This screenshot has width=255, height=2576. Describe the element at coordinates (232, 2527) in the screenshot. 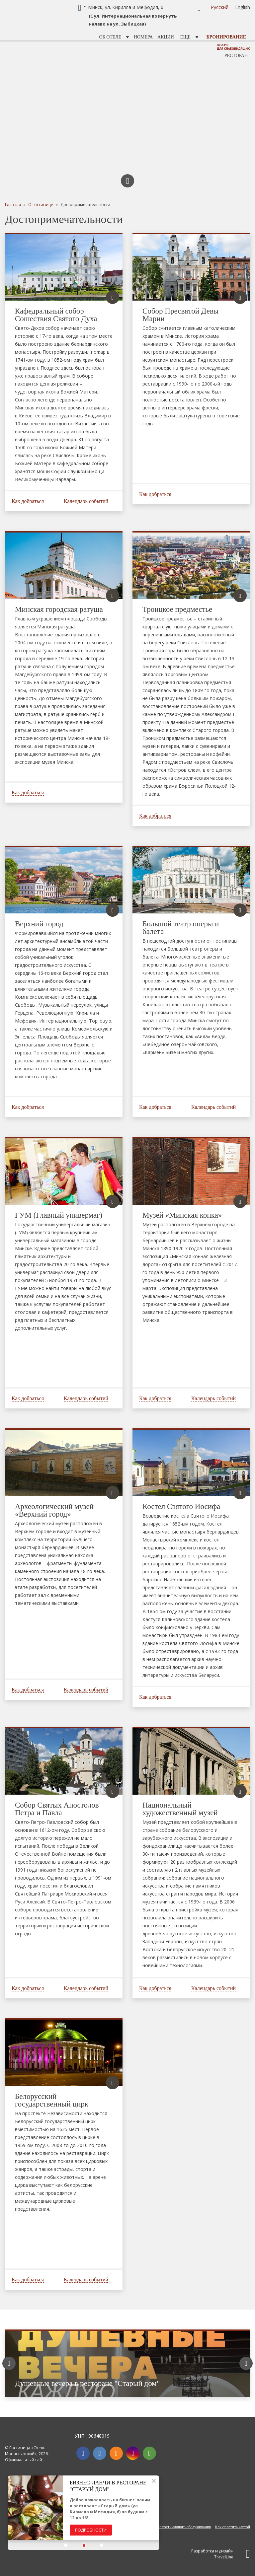

I see `Как оплатить картой` at that location.